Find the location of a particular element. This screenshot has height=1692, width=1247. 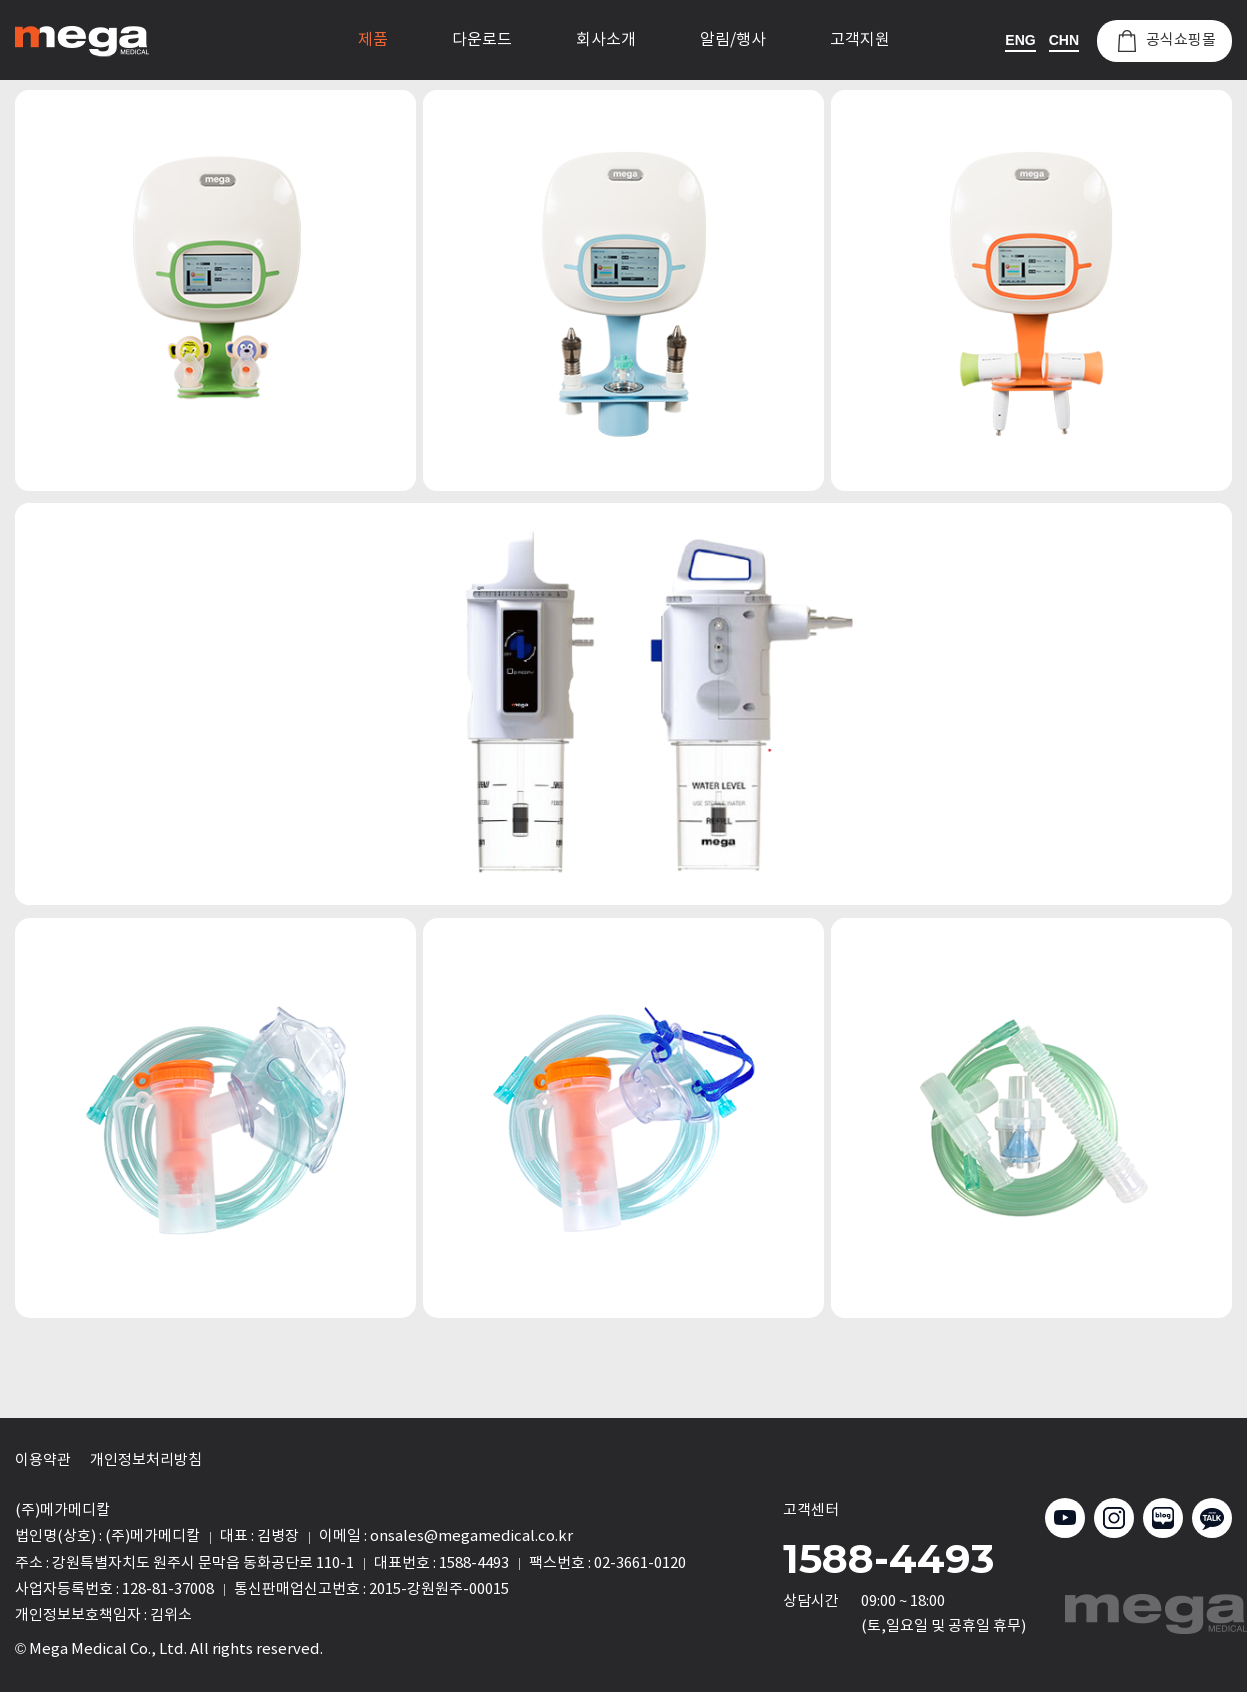

이용약관 is located at coordinates (43, 1460).